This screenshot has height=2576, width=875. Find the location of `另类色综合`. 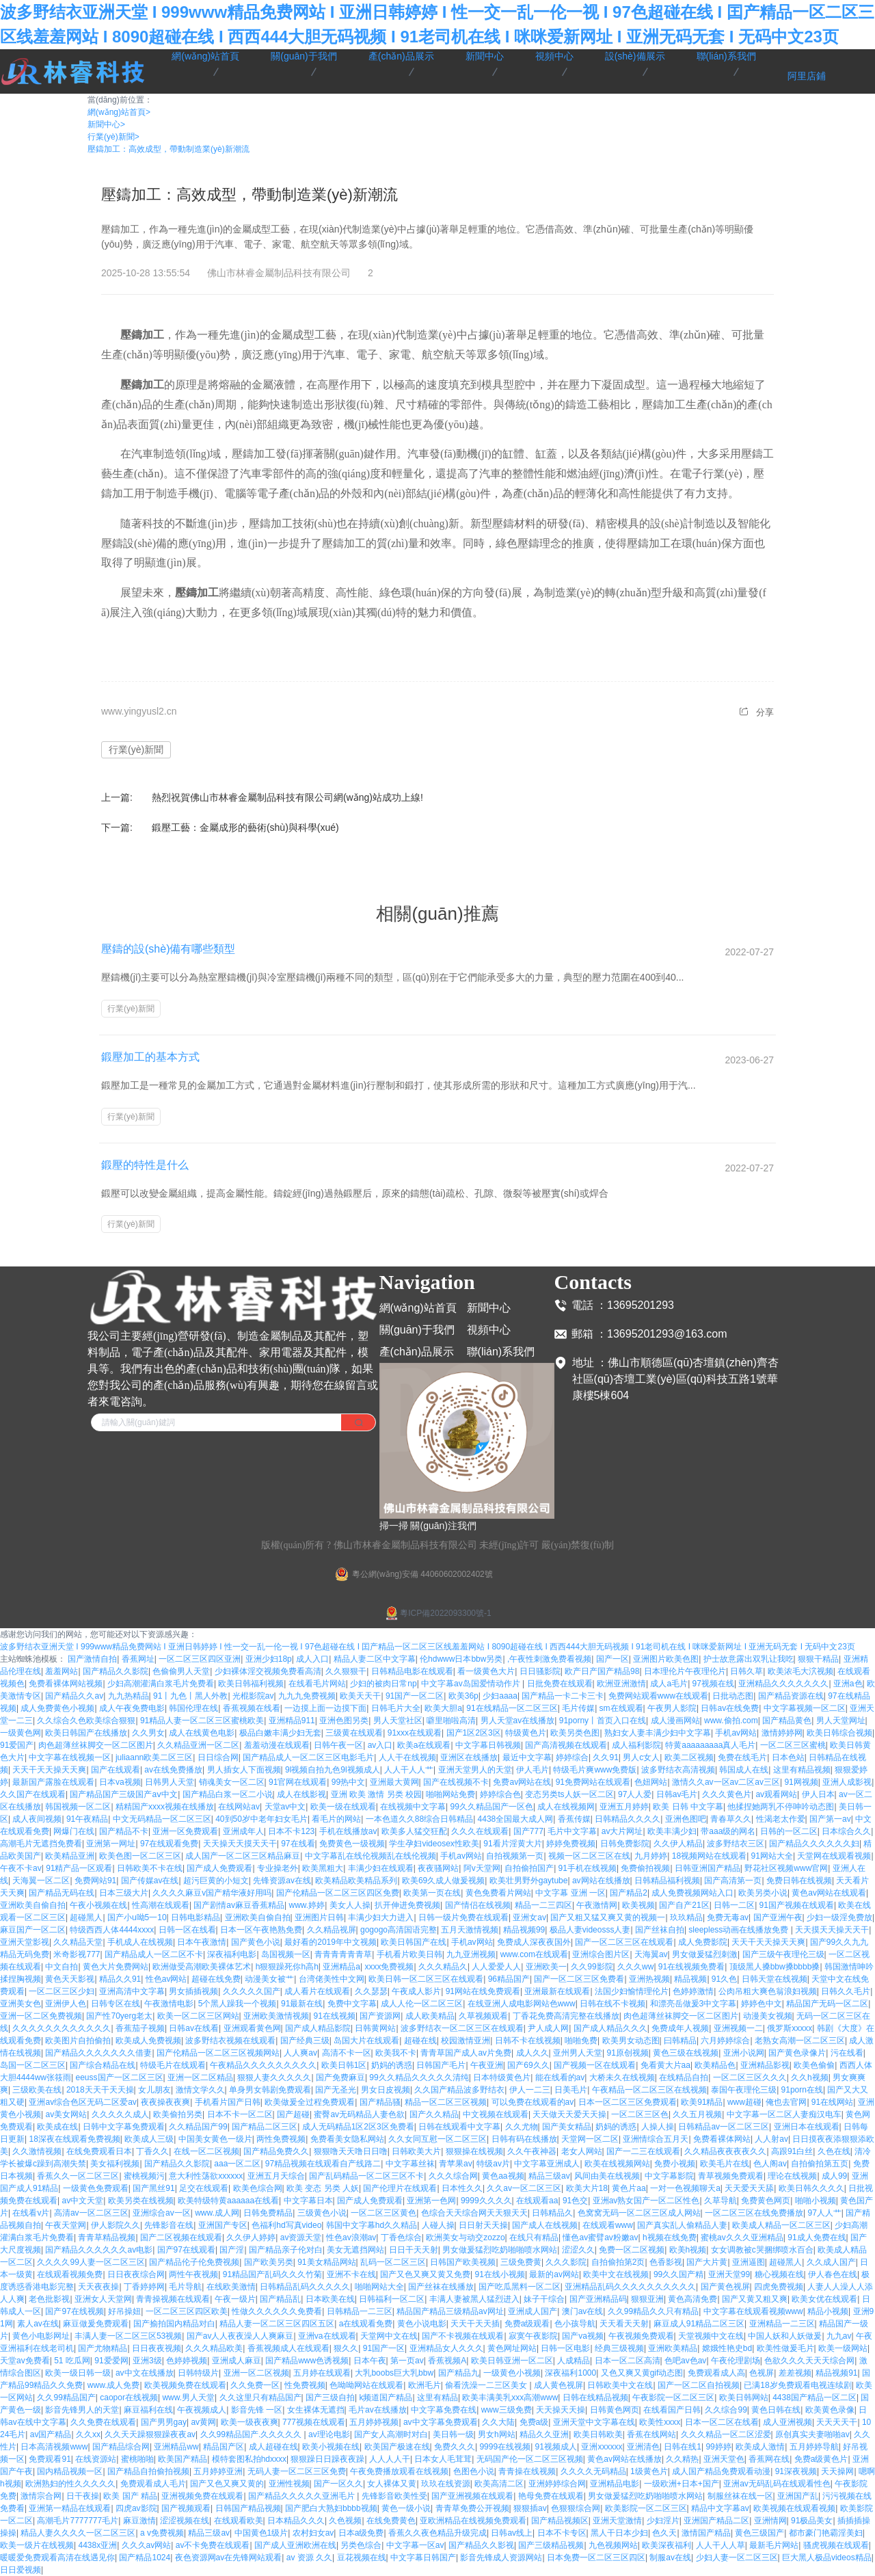

另类色综合 is located at coordinates (360, 2545).